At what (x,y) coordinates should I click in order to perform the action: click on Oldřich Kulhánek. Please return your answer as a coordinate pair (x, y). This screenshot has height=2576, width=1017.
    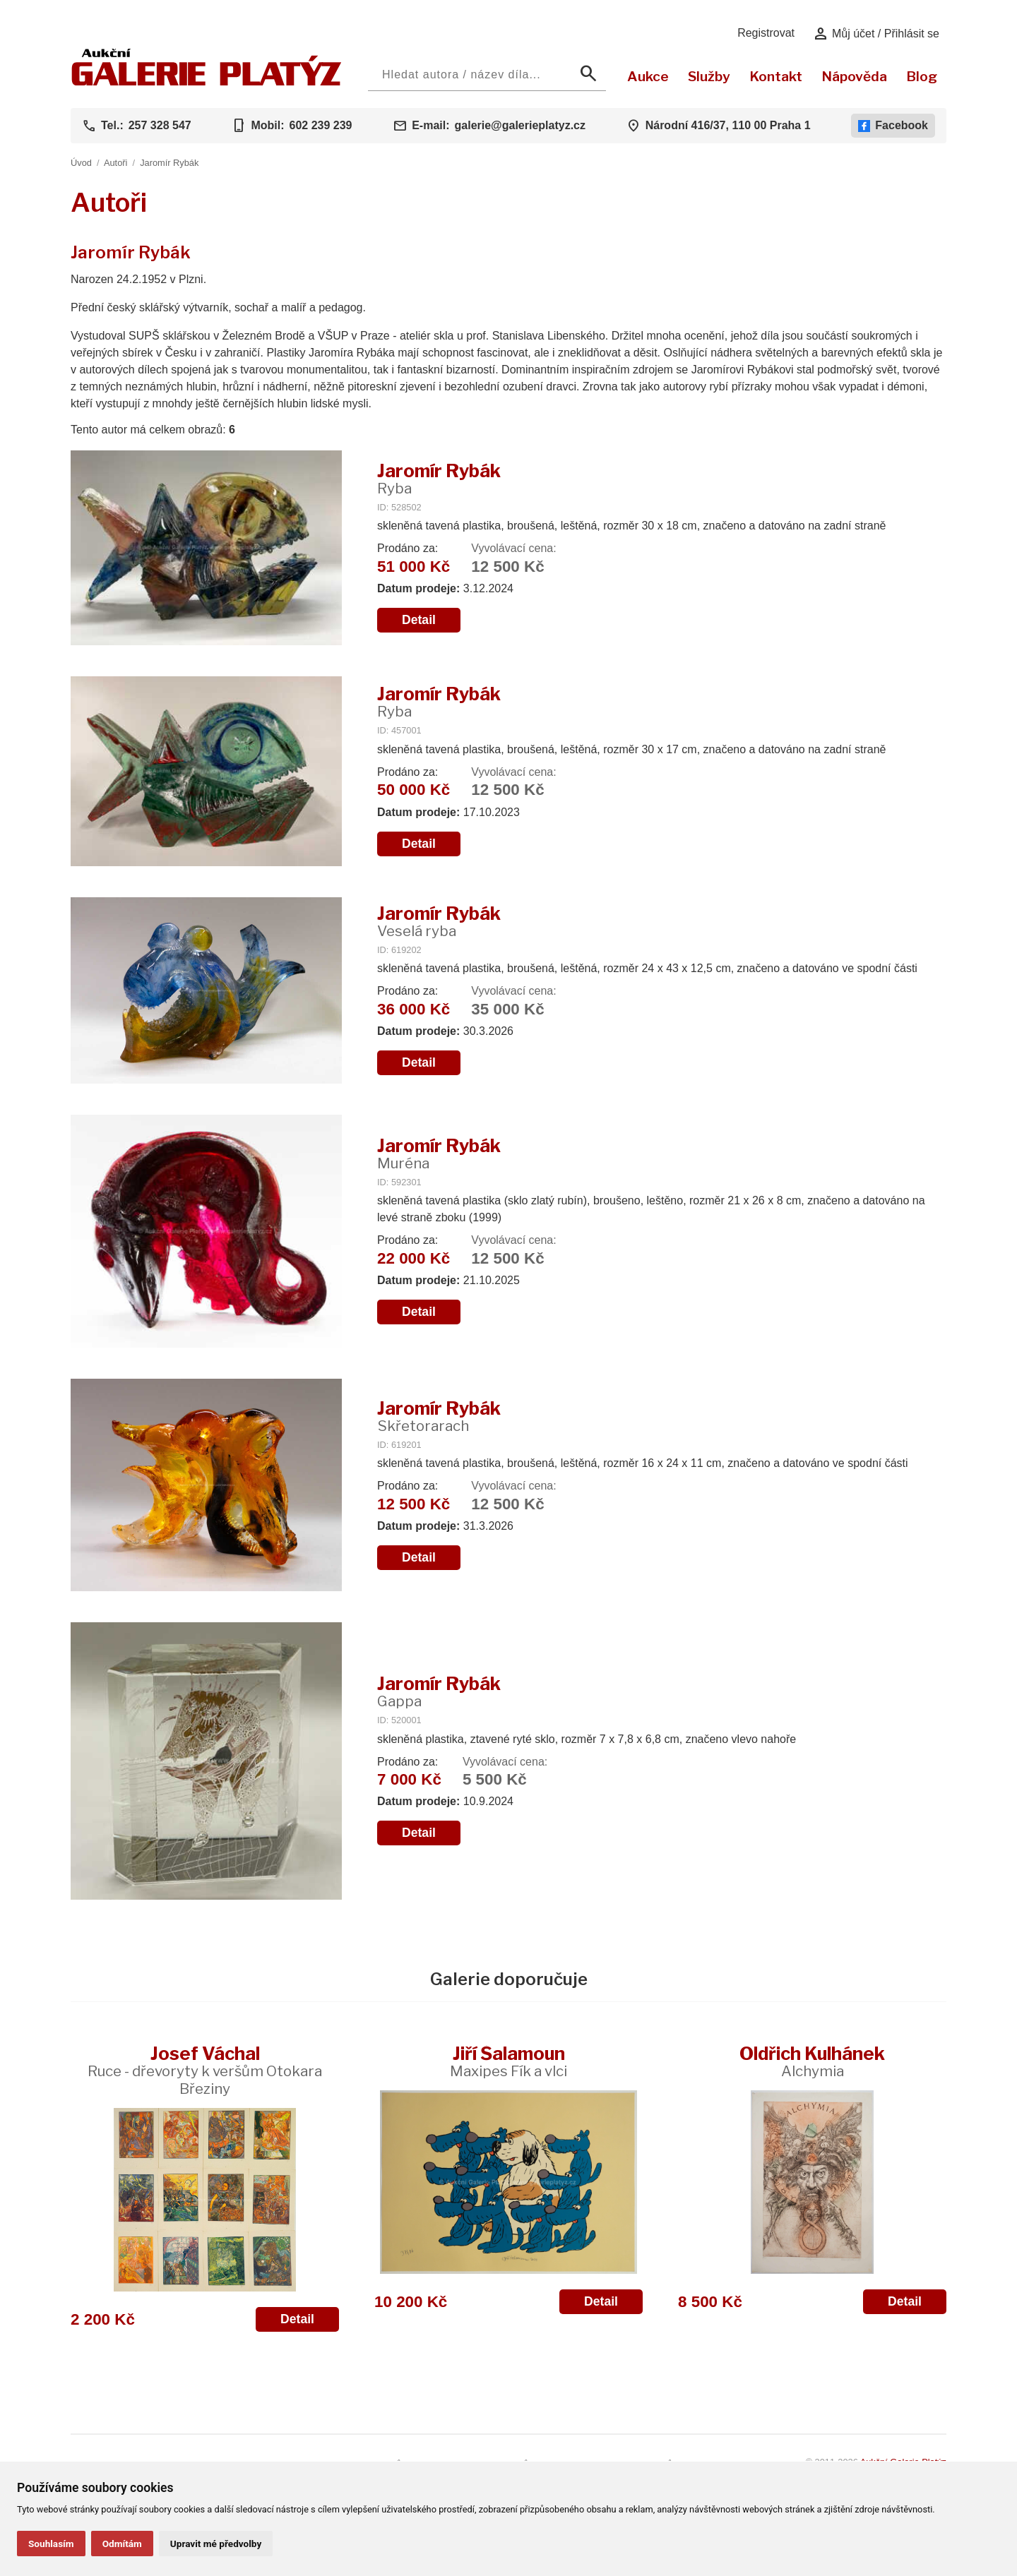
    Looking at the image, I should click on (812, 2061).